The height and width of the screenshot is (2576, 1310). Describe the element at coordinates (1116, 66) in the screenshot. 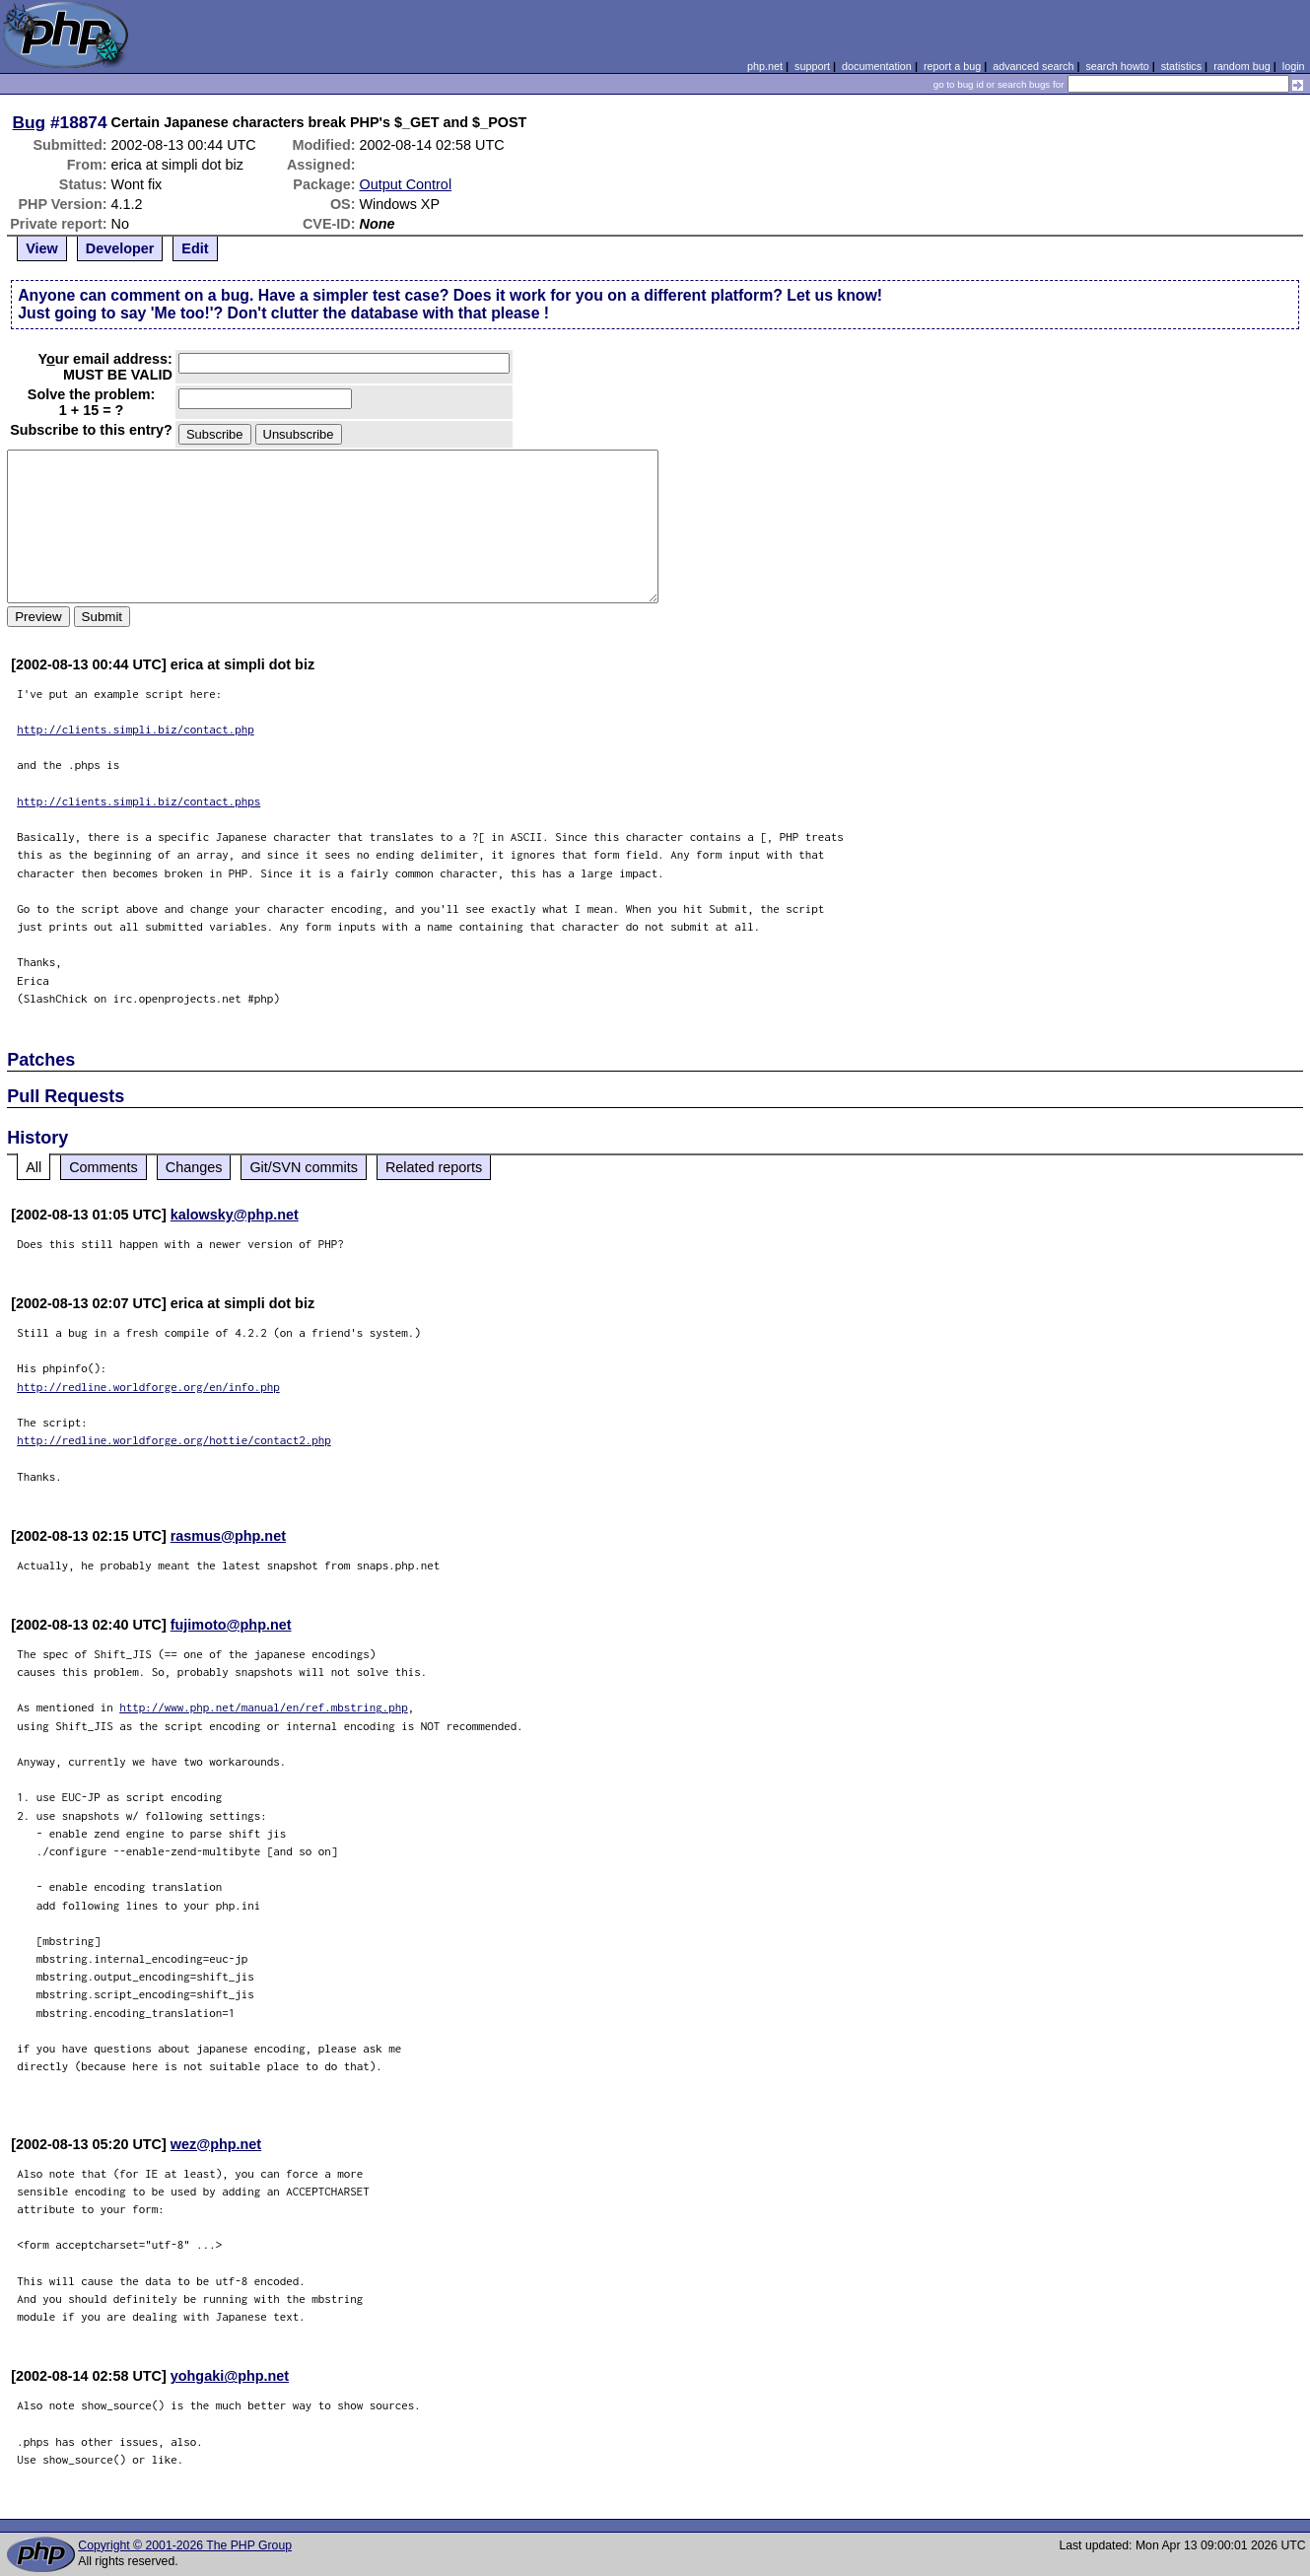

I see `search howto` at that location.